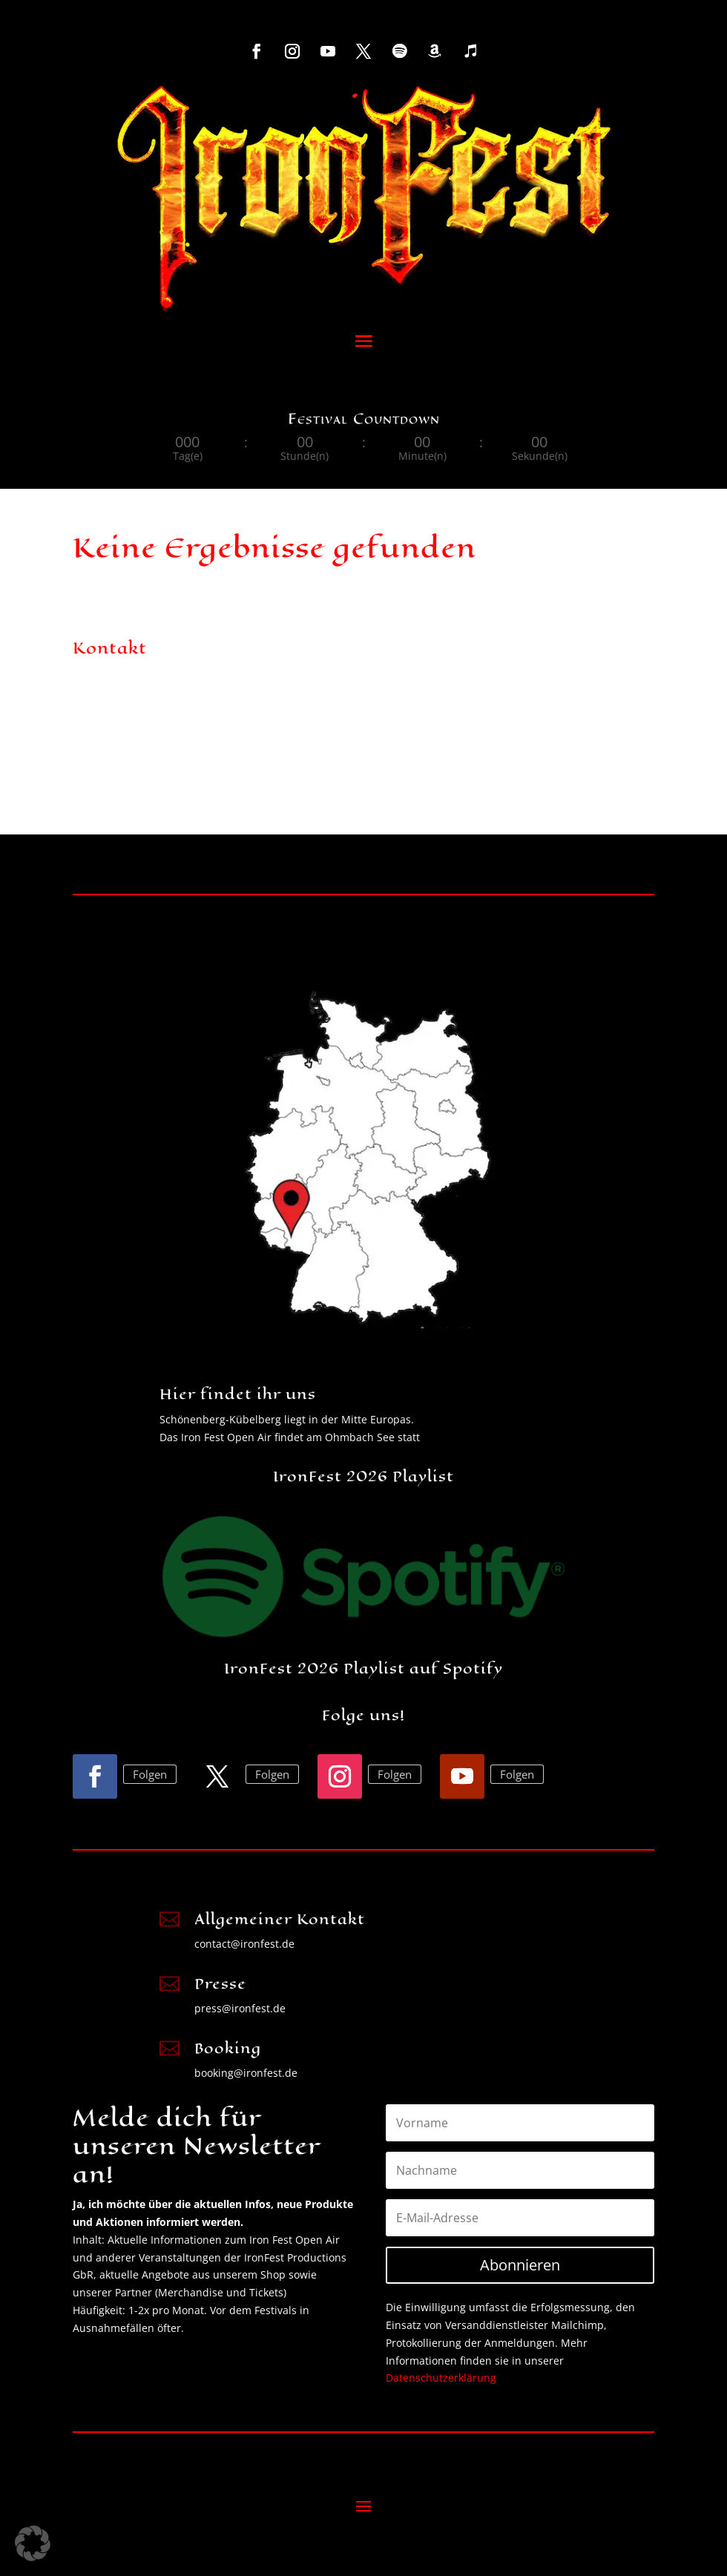 This screenshot has height=2576, width=727. I want to click on Datenschutzerklärung, so click(441, 2378).